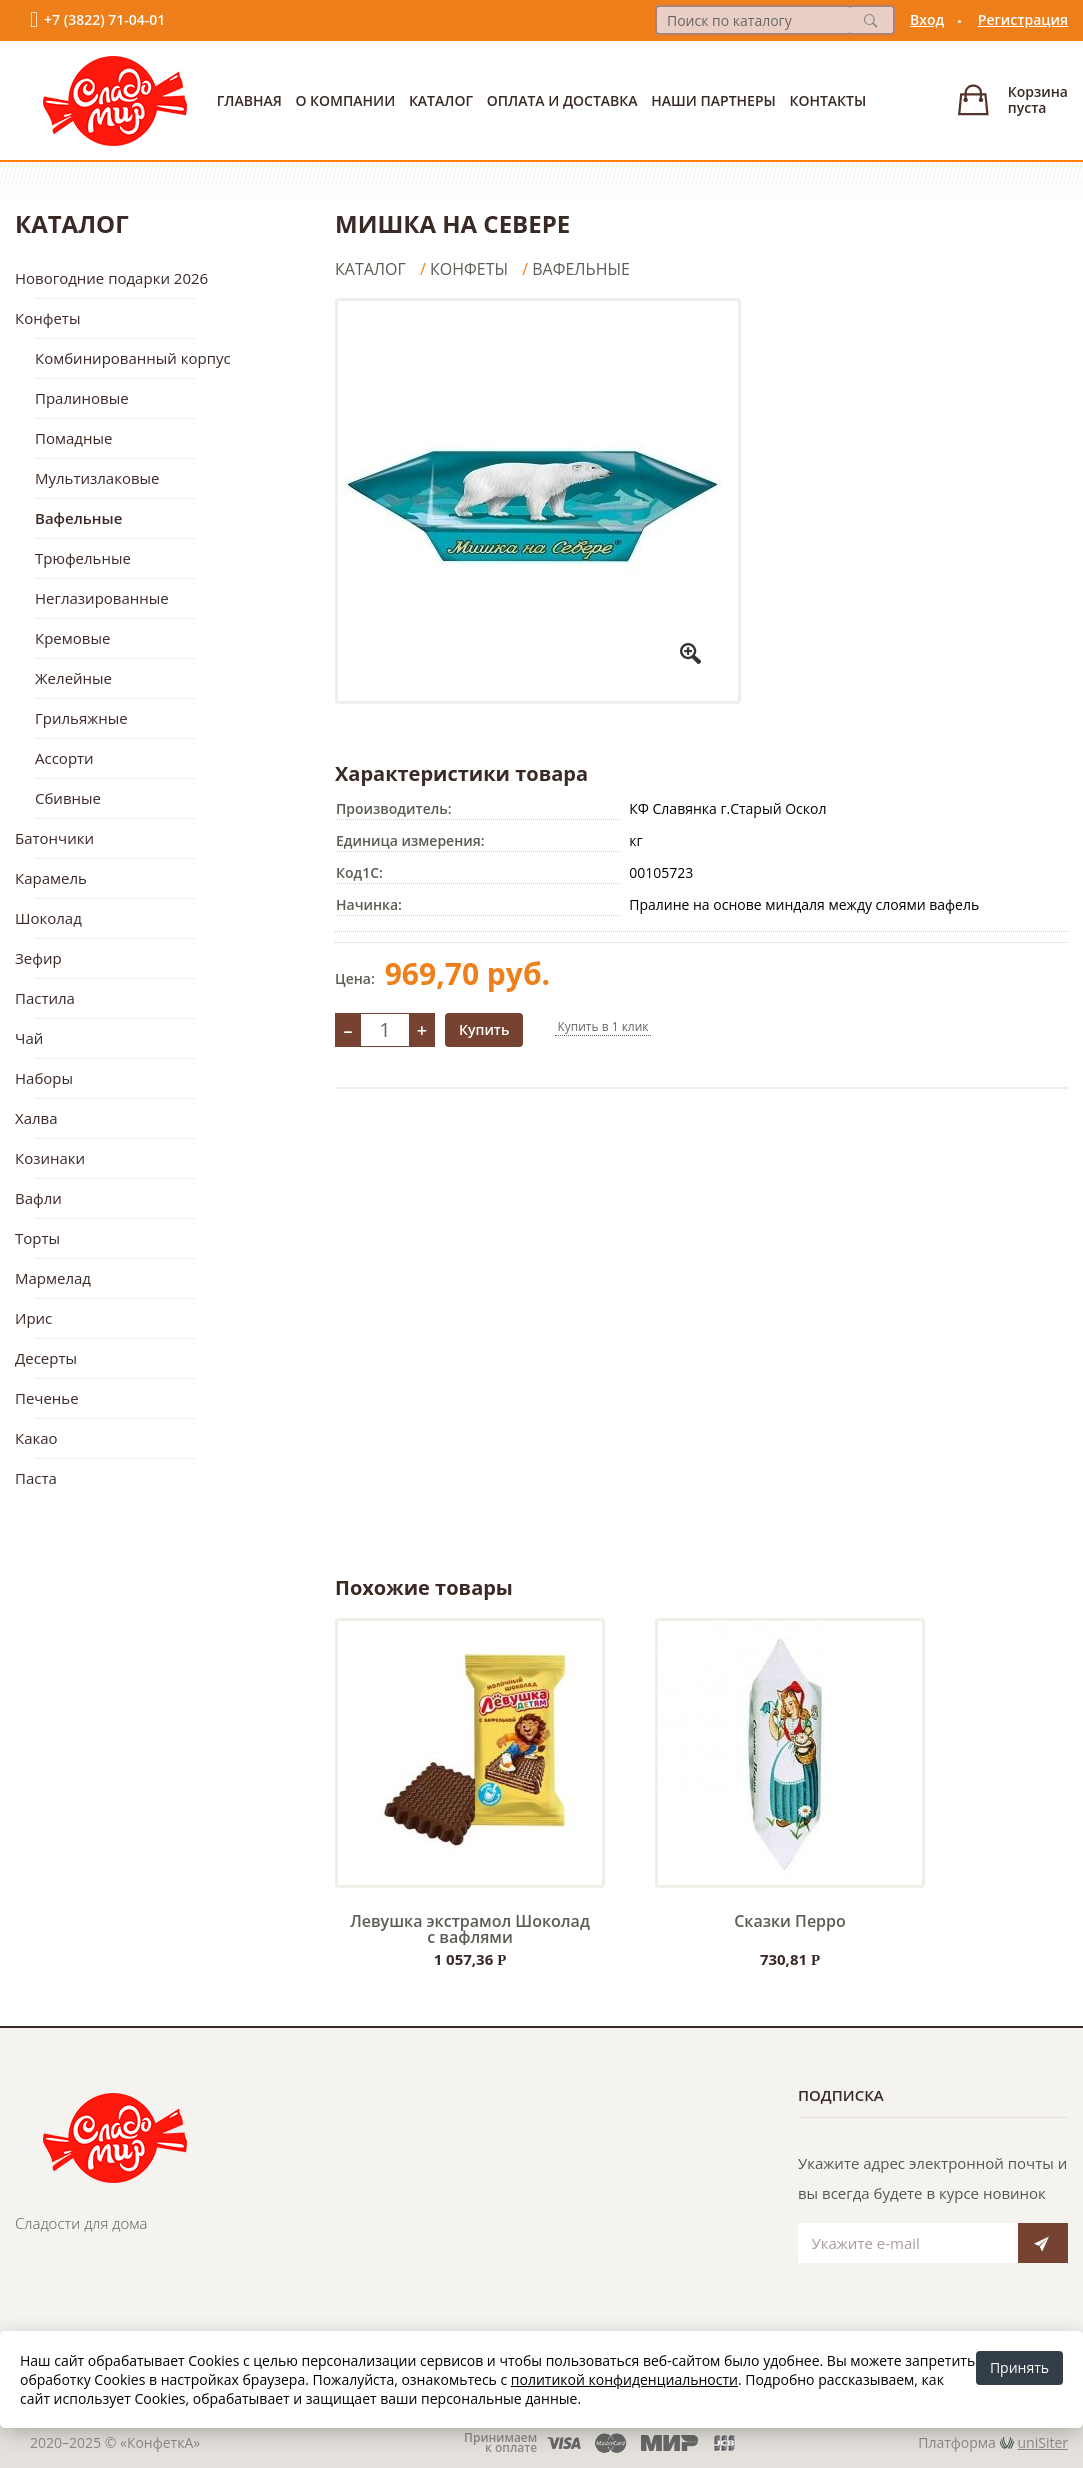 This screenshot has height=2468, width=1083. Describe the element at coordinates (562, 100) in the screenshot. I see `Оплата и доставка` at that location.